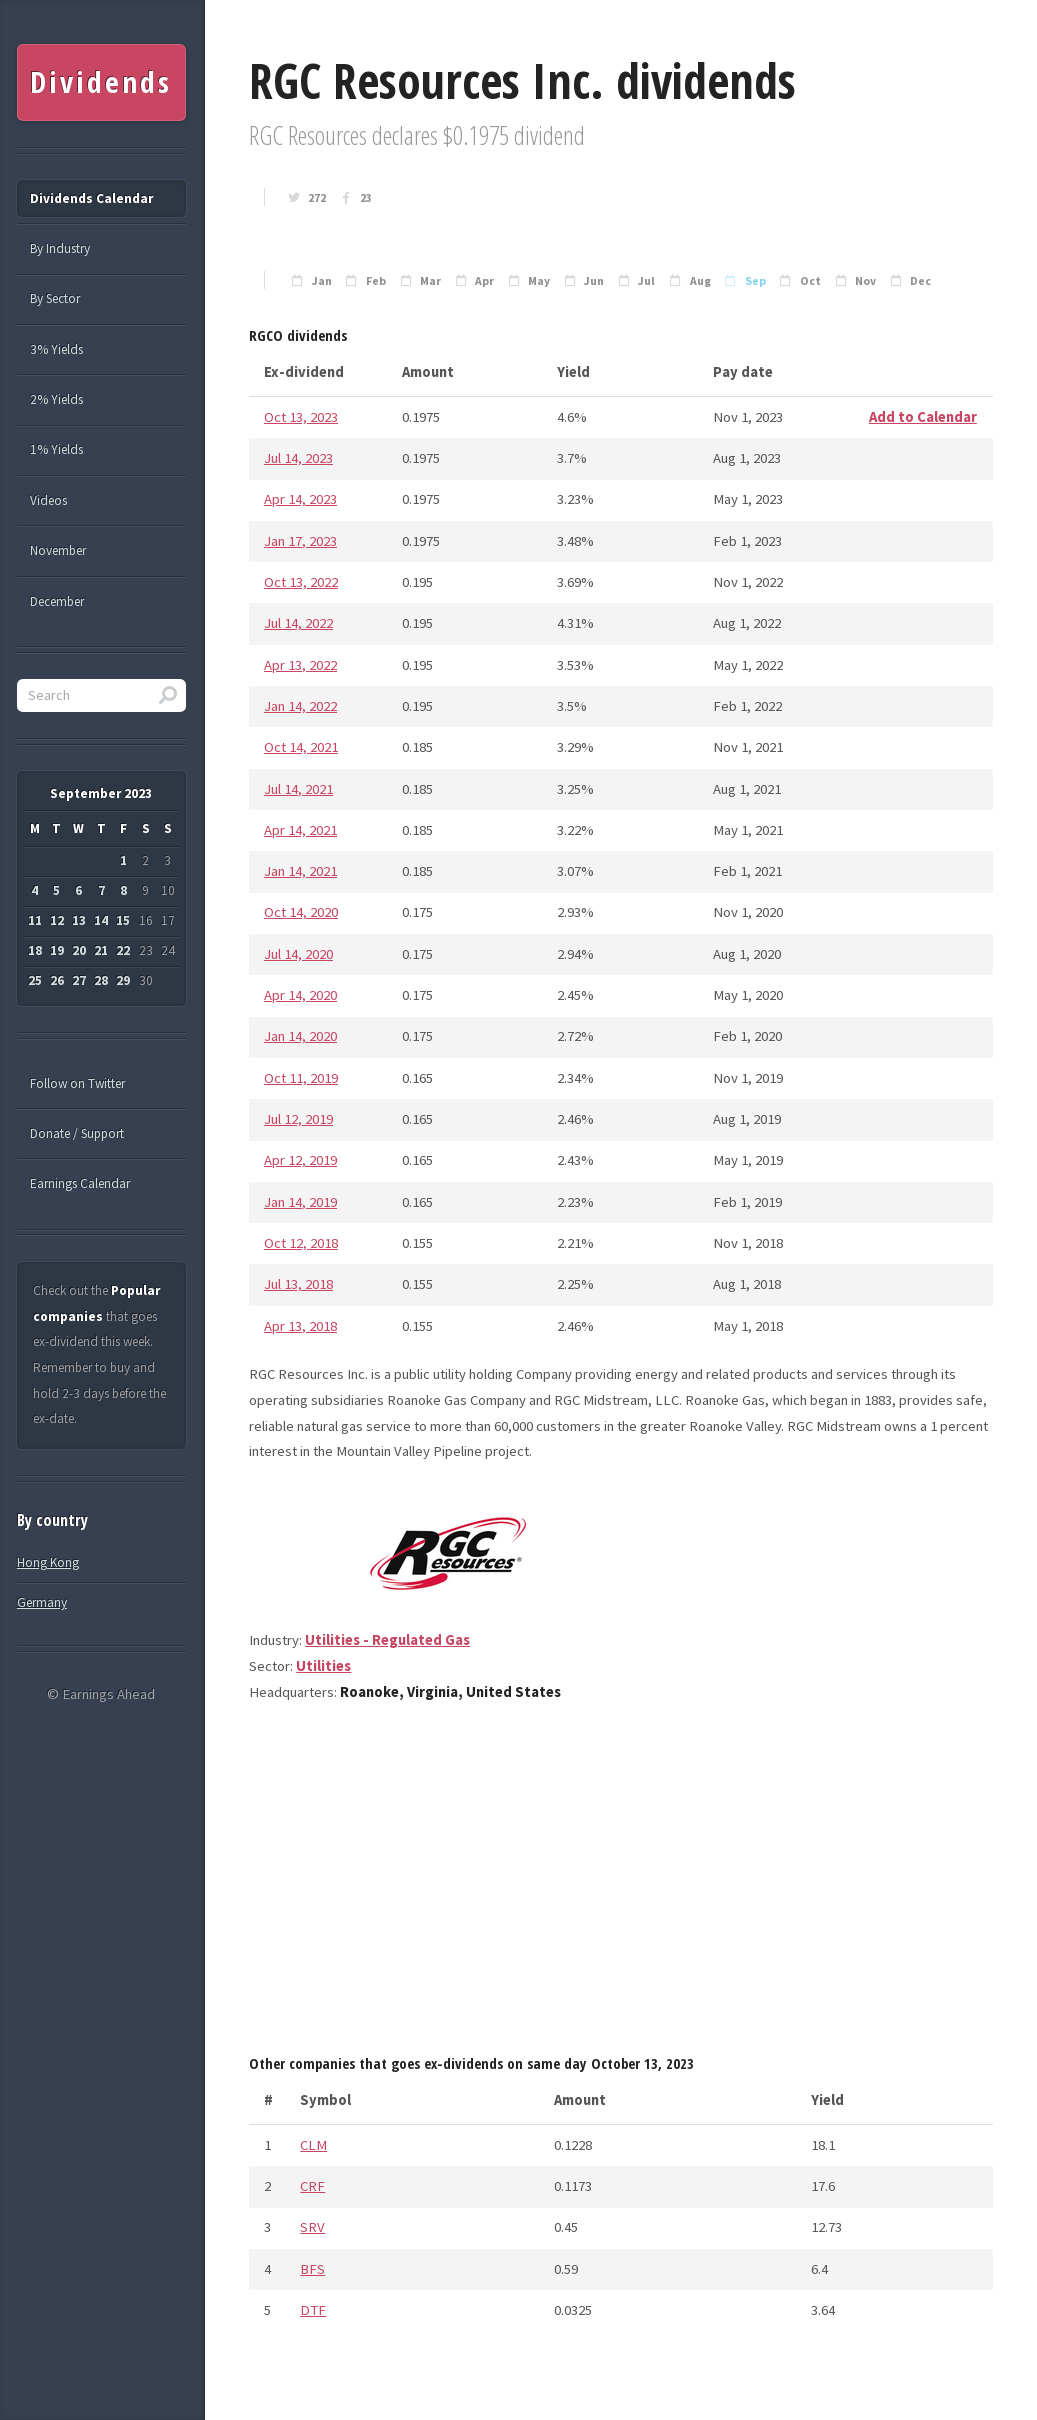  I want to click on Feb, so click(376, 281).